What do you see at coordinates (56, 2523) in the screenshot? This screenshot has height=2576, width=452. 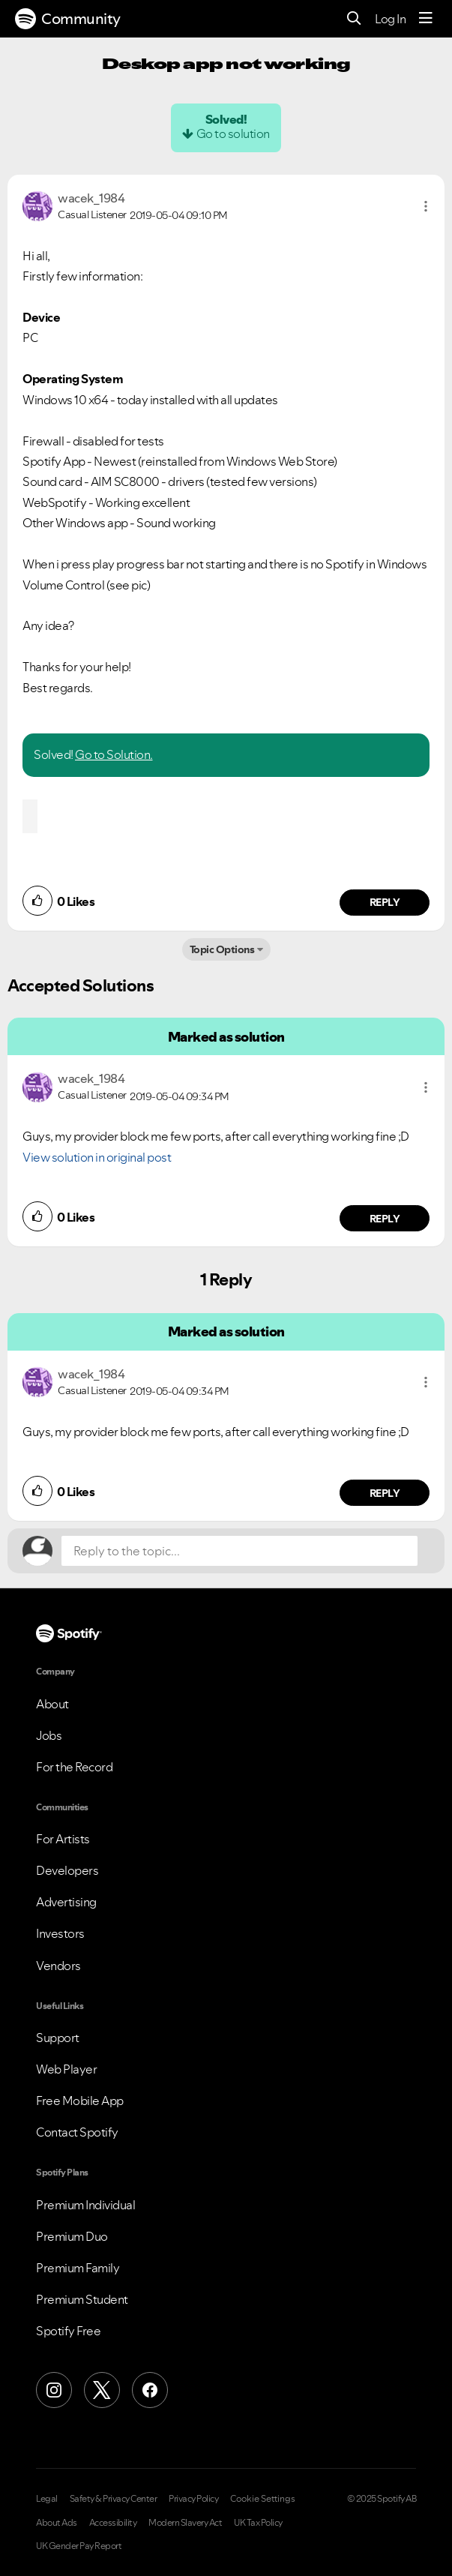 I see `About Ads` at bounding box center [56, 2523].